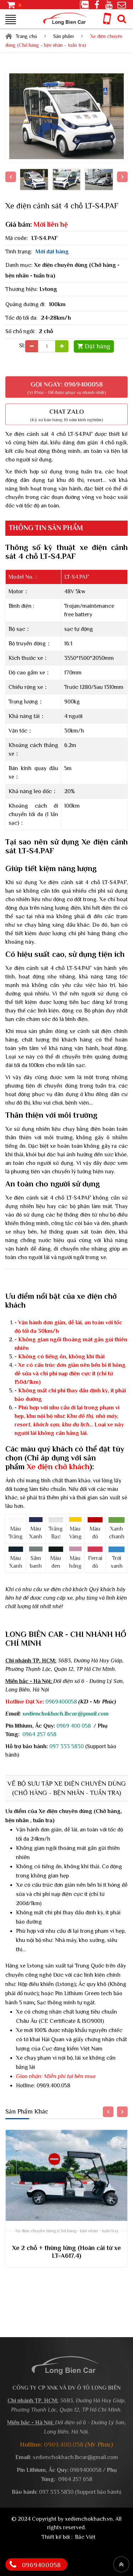 The width and height of the screenshot is (133, 2576). I want to click on Trang chủ, so click(26, 36).